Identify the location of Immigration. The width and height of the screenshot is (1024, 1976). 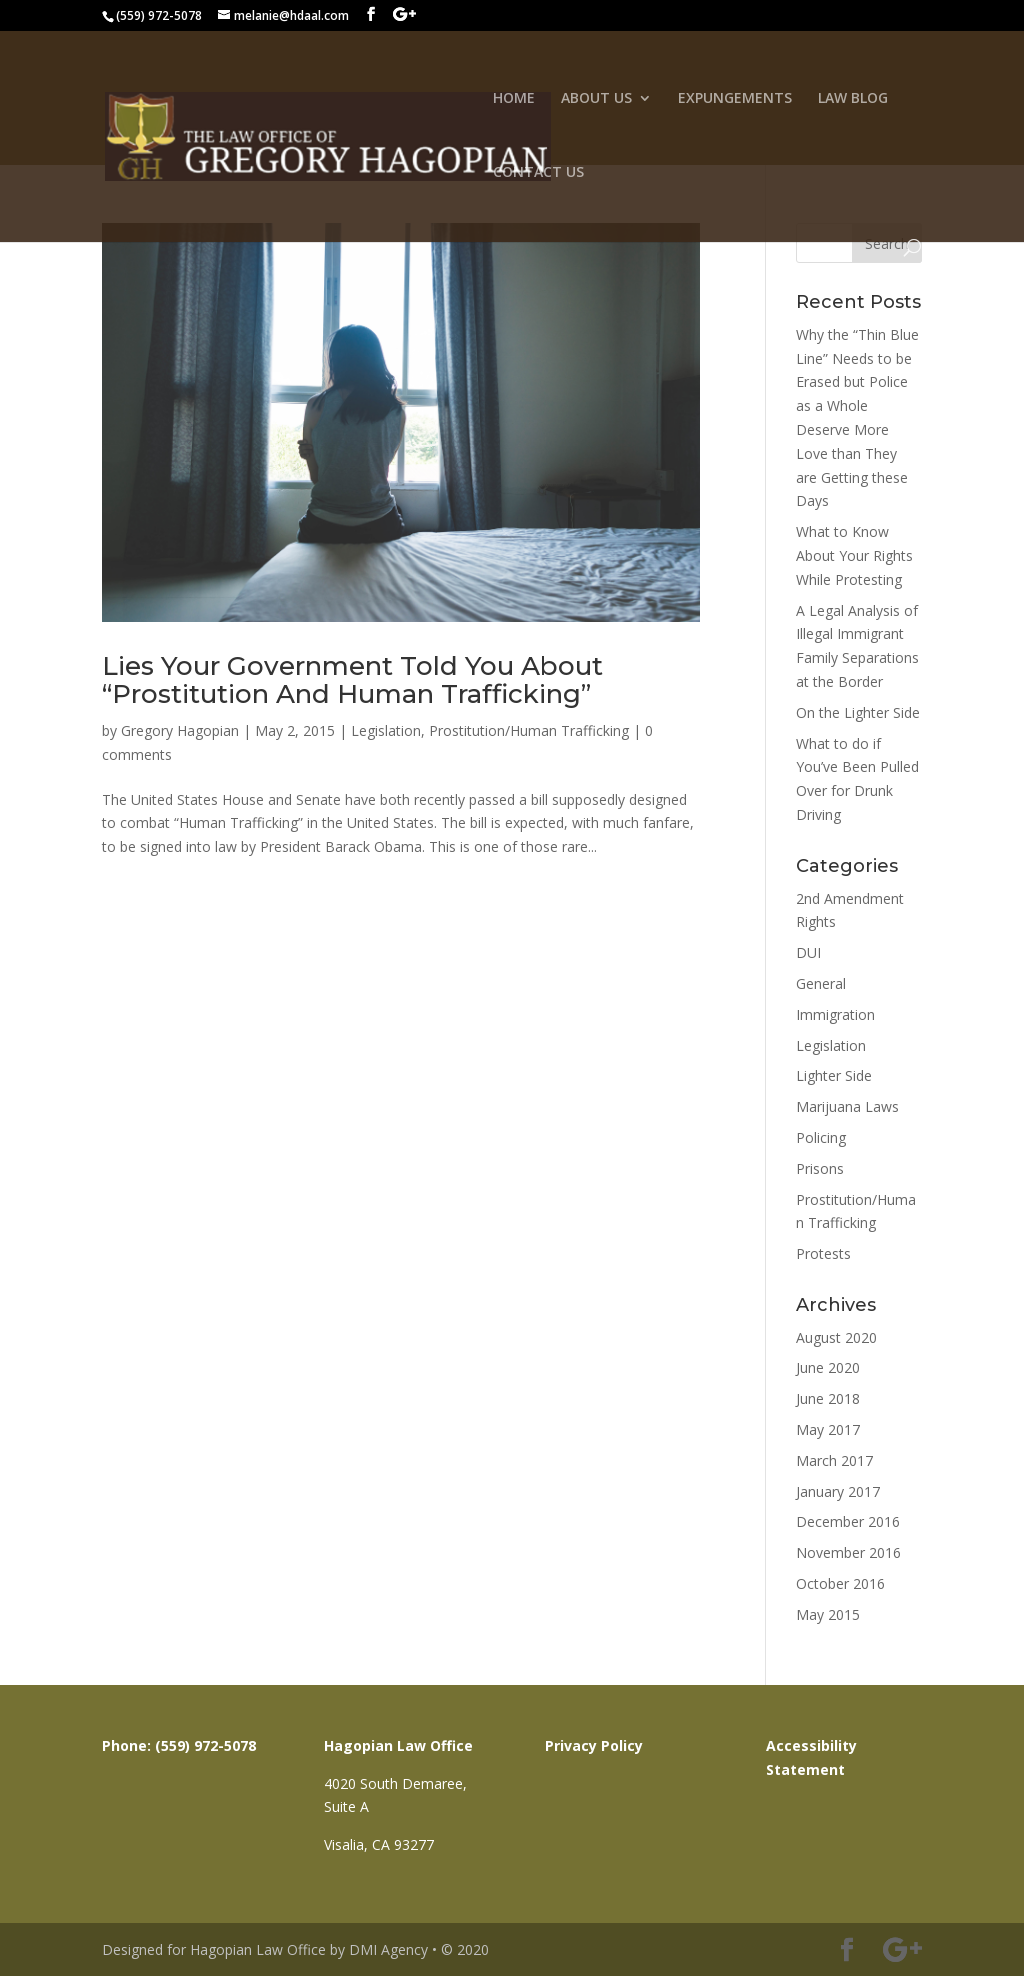
(835, 1014).